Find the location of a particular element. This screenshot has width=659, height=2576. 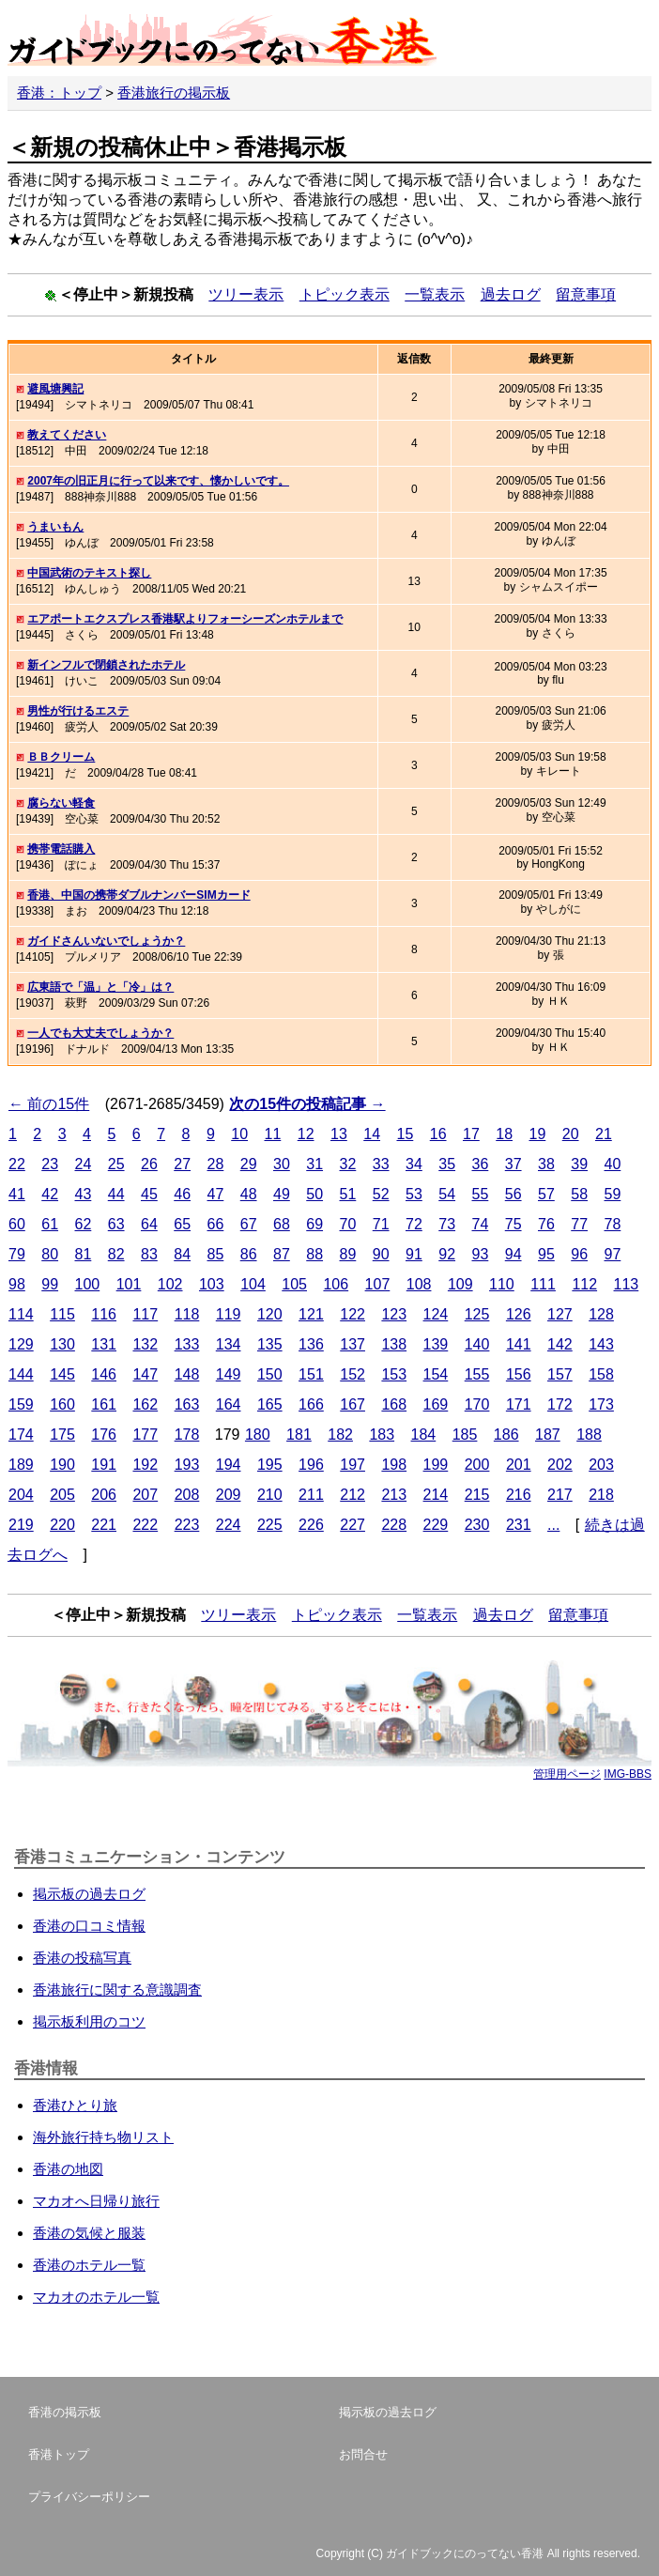

110 is located at coordinates (501, 1284).